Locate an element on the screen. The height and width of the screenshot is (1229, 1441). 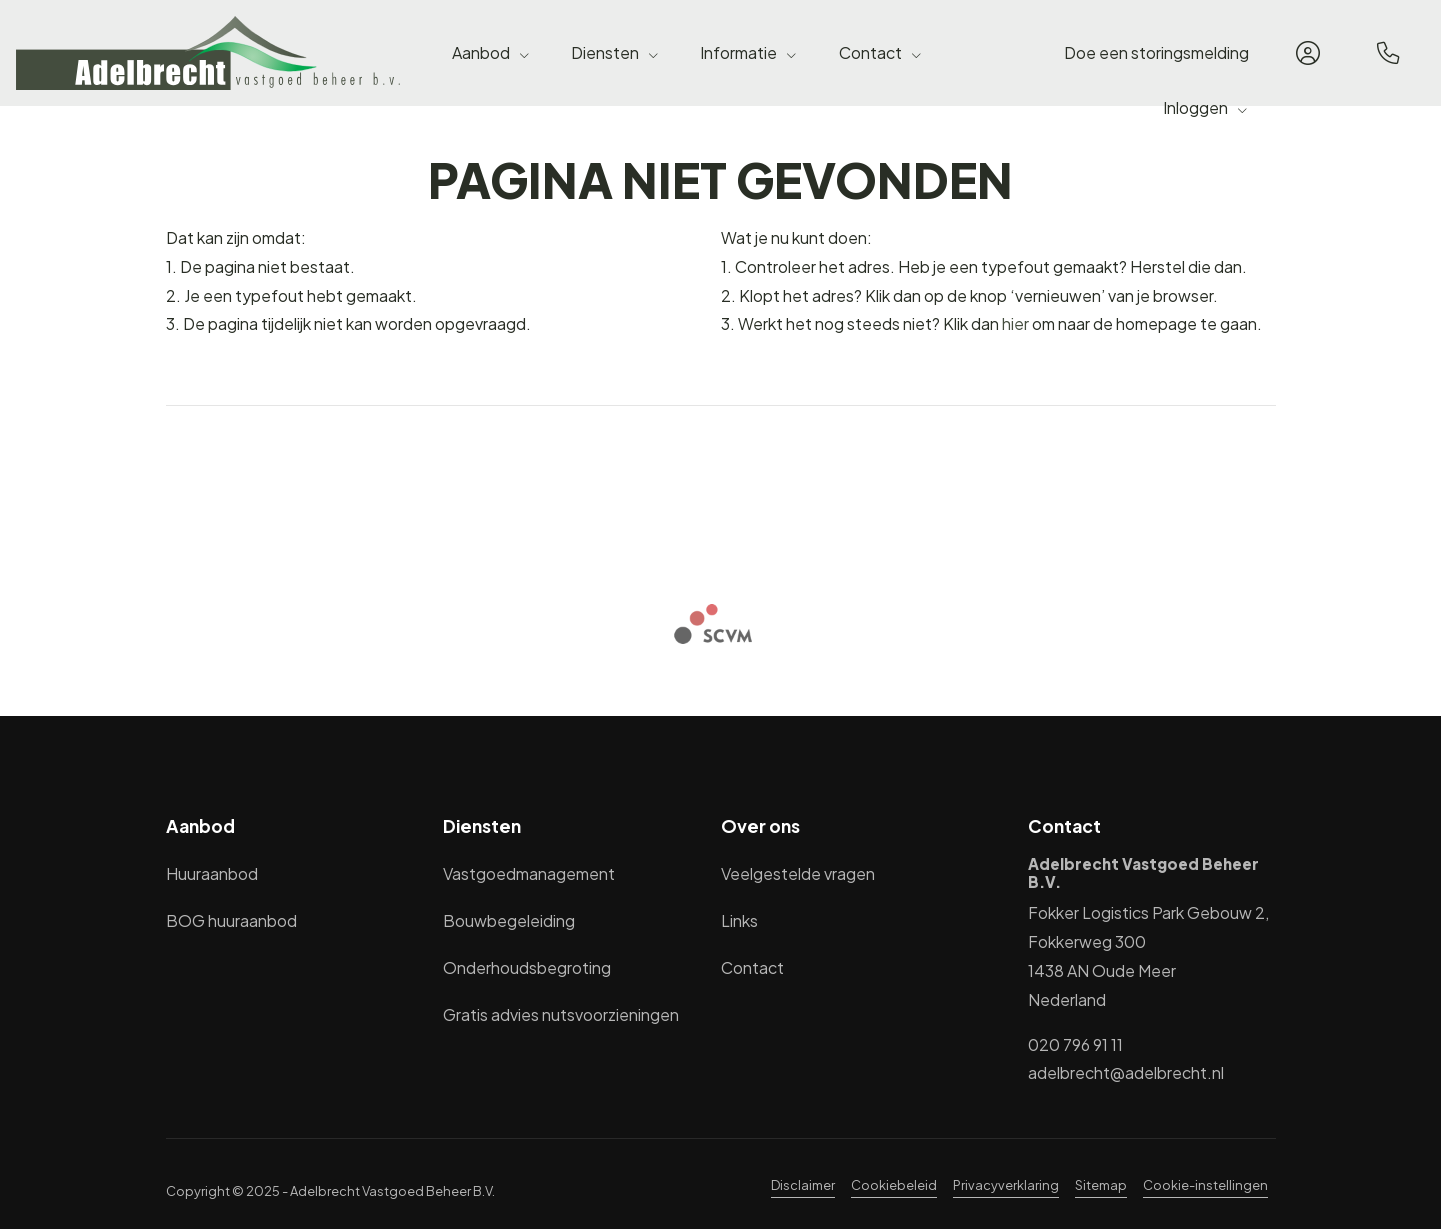
020 796 91 11 is located at coordinates (1075, 1044).